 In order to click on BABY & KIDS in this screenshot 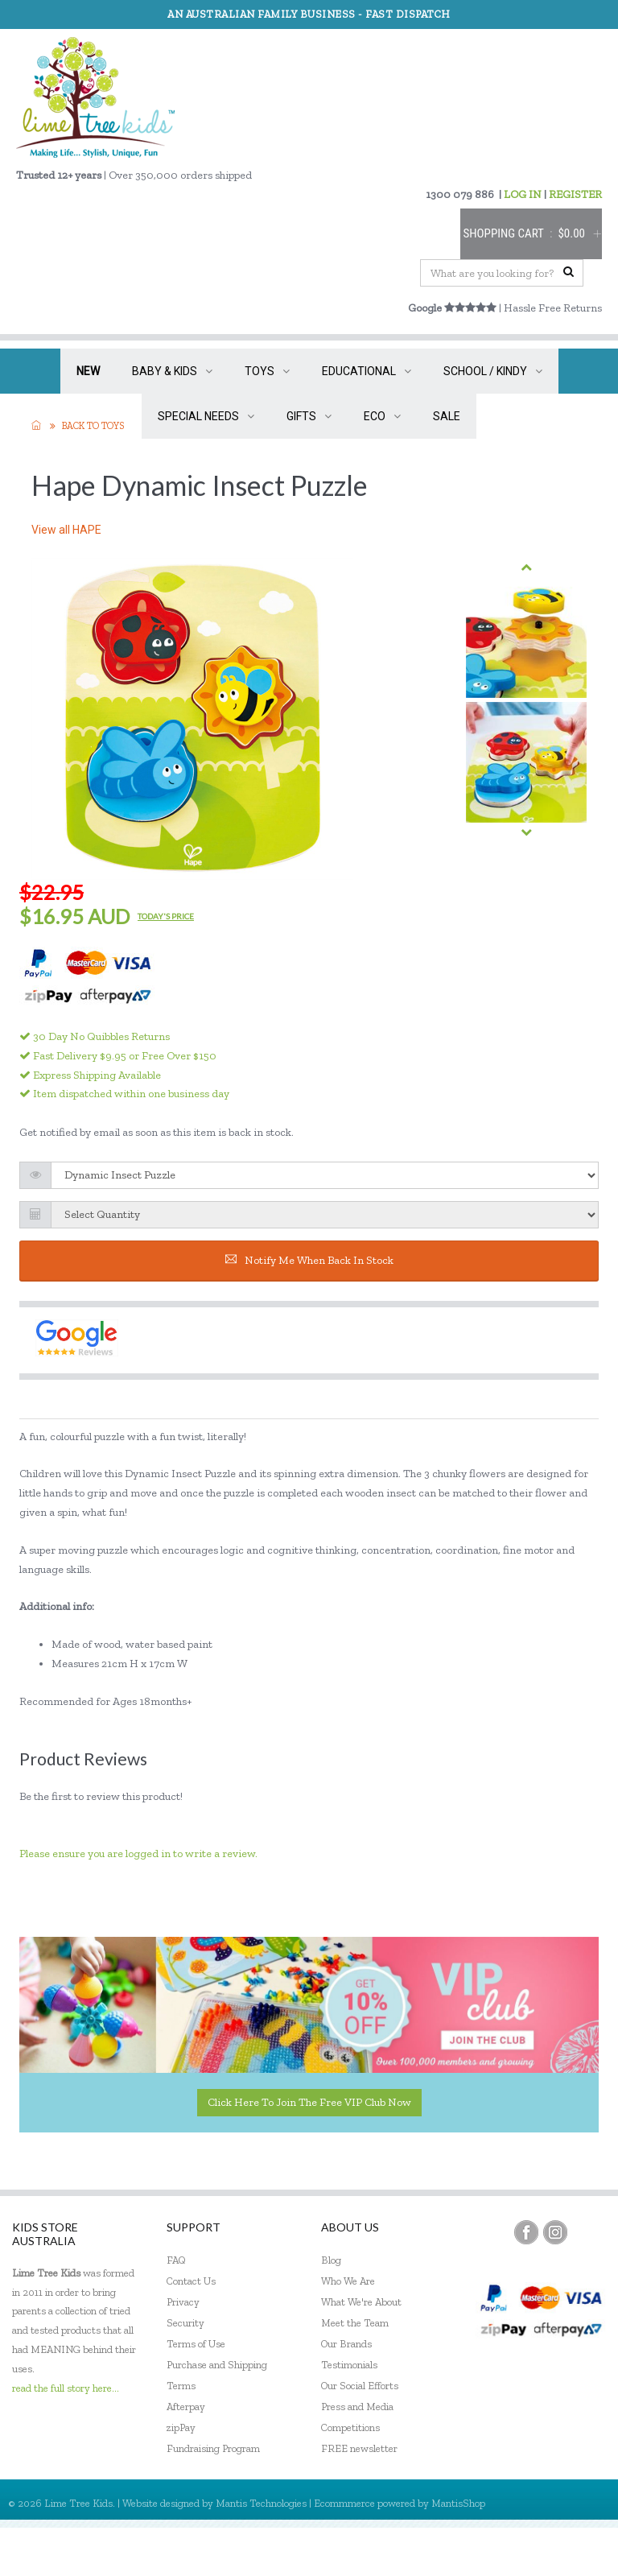, I will do `click(172, 371)`.